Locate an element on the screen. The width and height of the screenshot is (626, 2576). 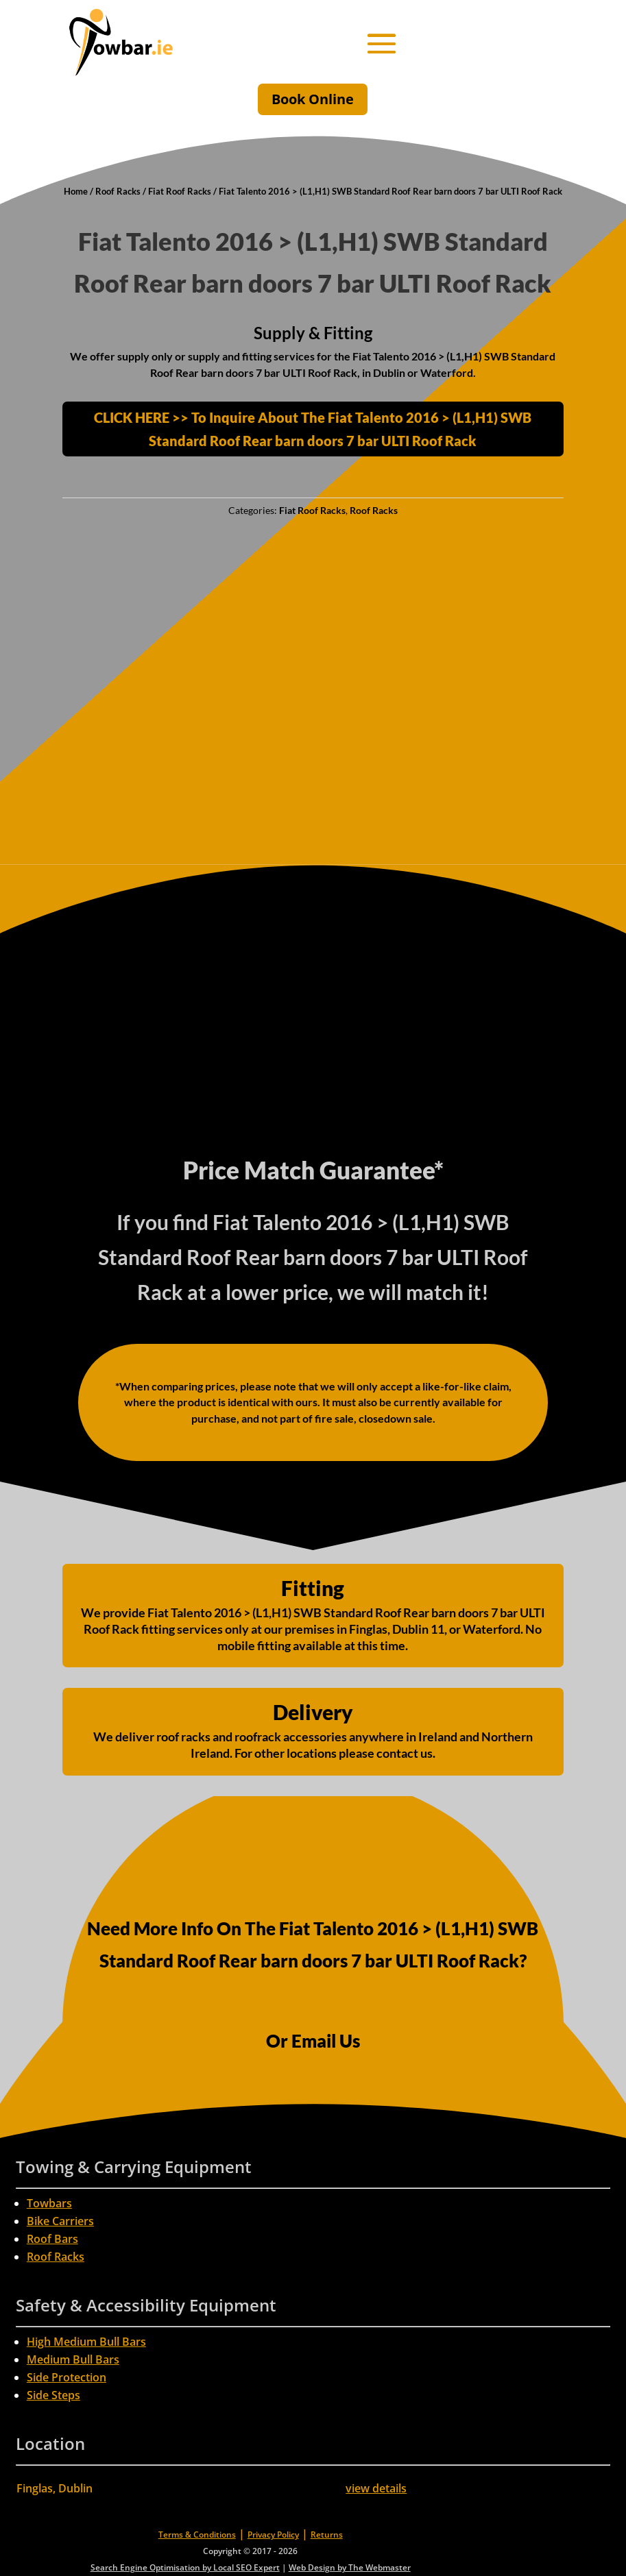
Fiat Roof Racks is located at coordinates (179, 191).